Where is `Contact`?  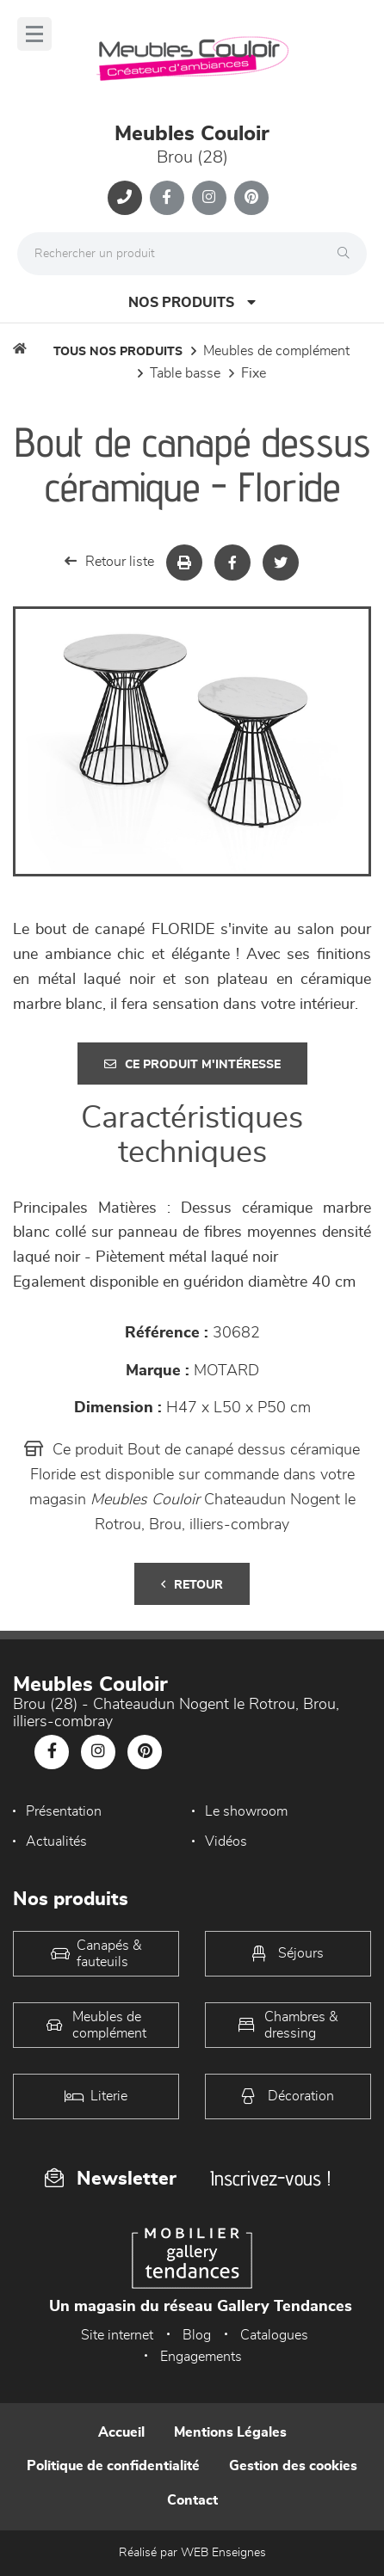 Contact is located at coordinates (192, 2500).